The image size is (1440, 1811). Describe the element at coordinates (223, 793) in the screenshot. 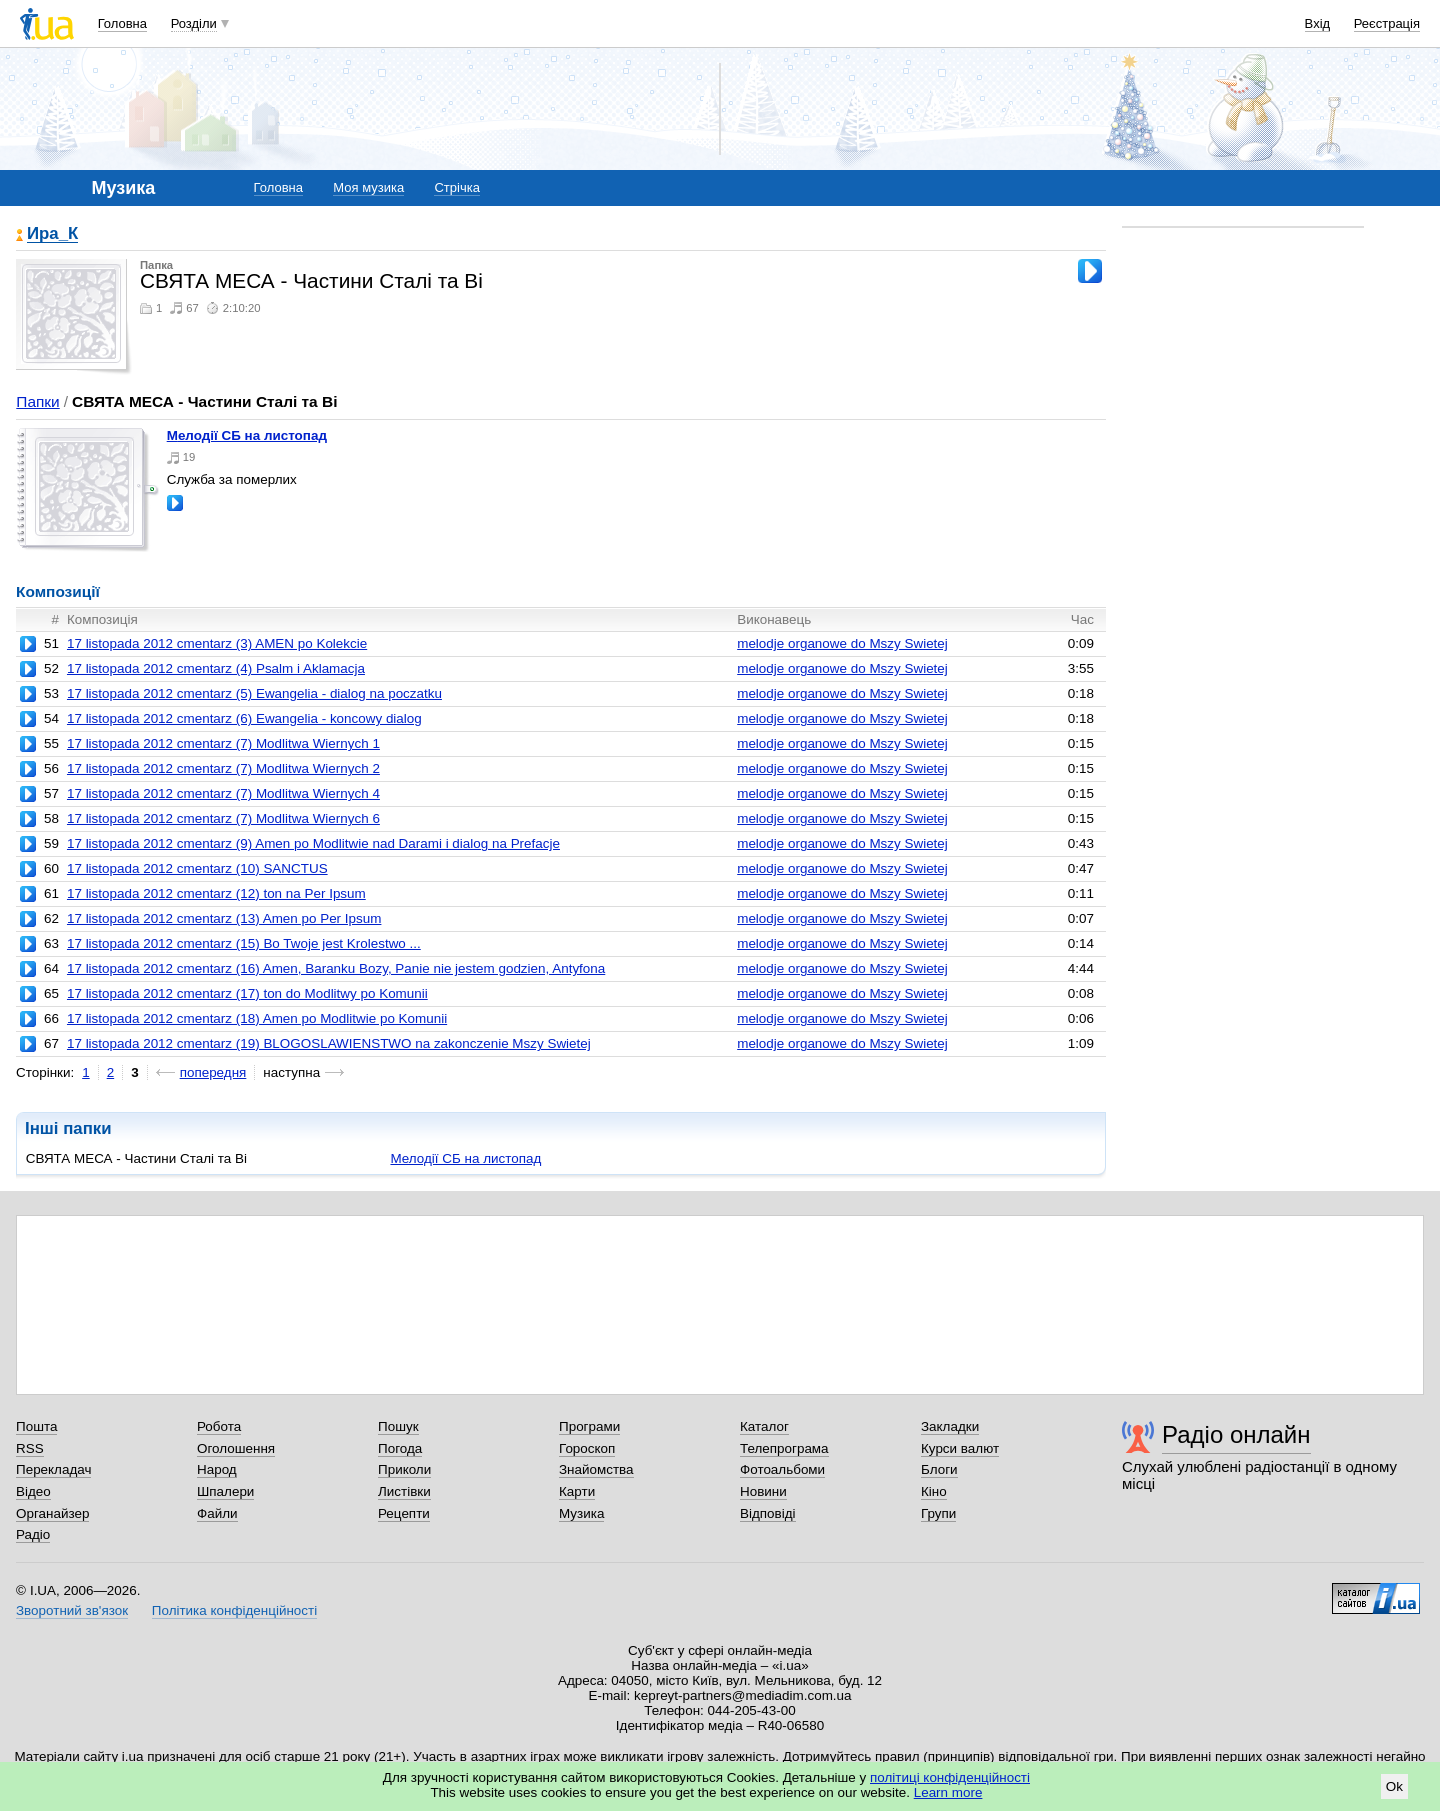

I see `17 listopada 2012 cmentarz (7) Modlitwa Wiernych 4` at that location.